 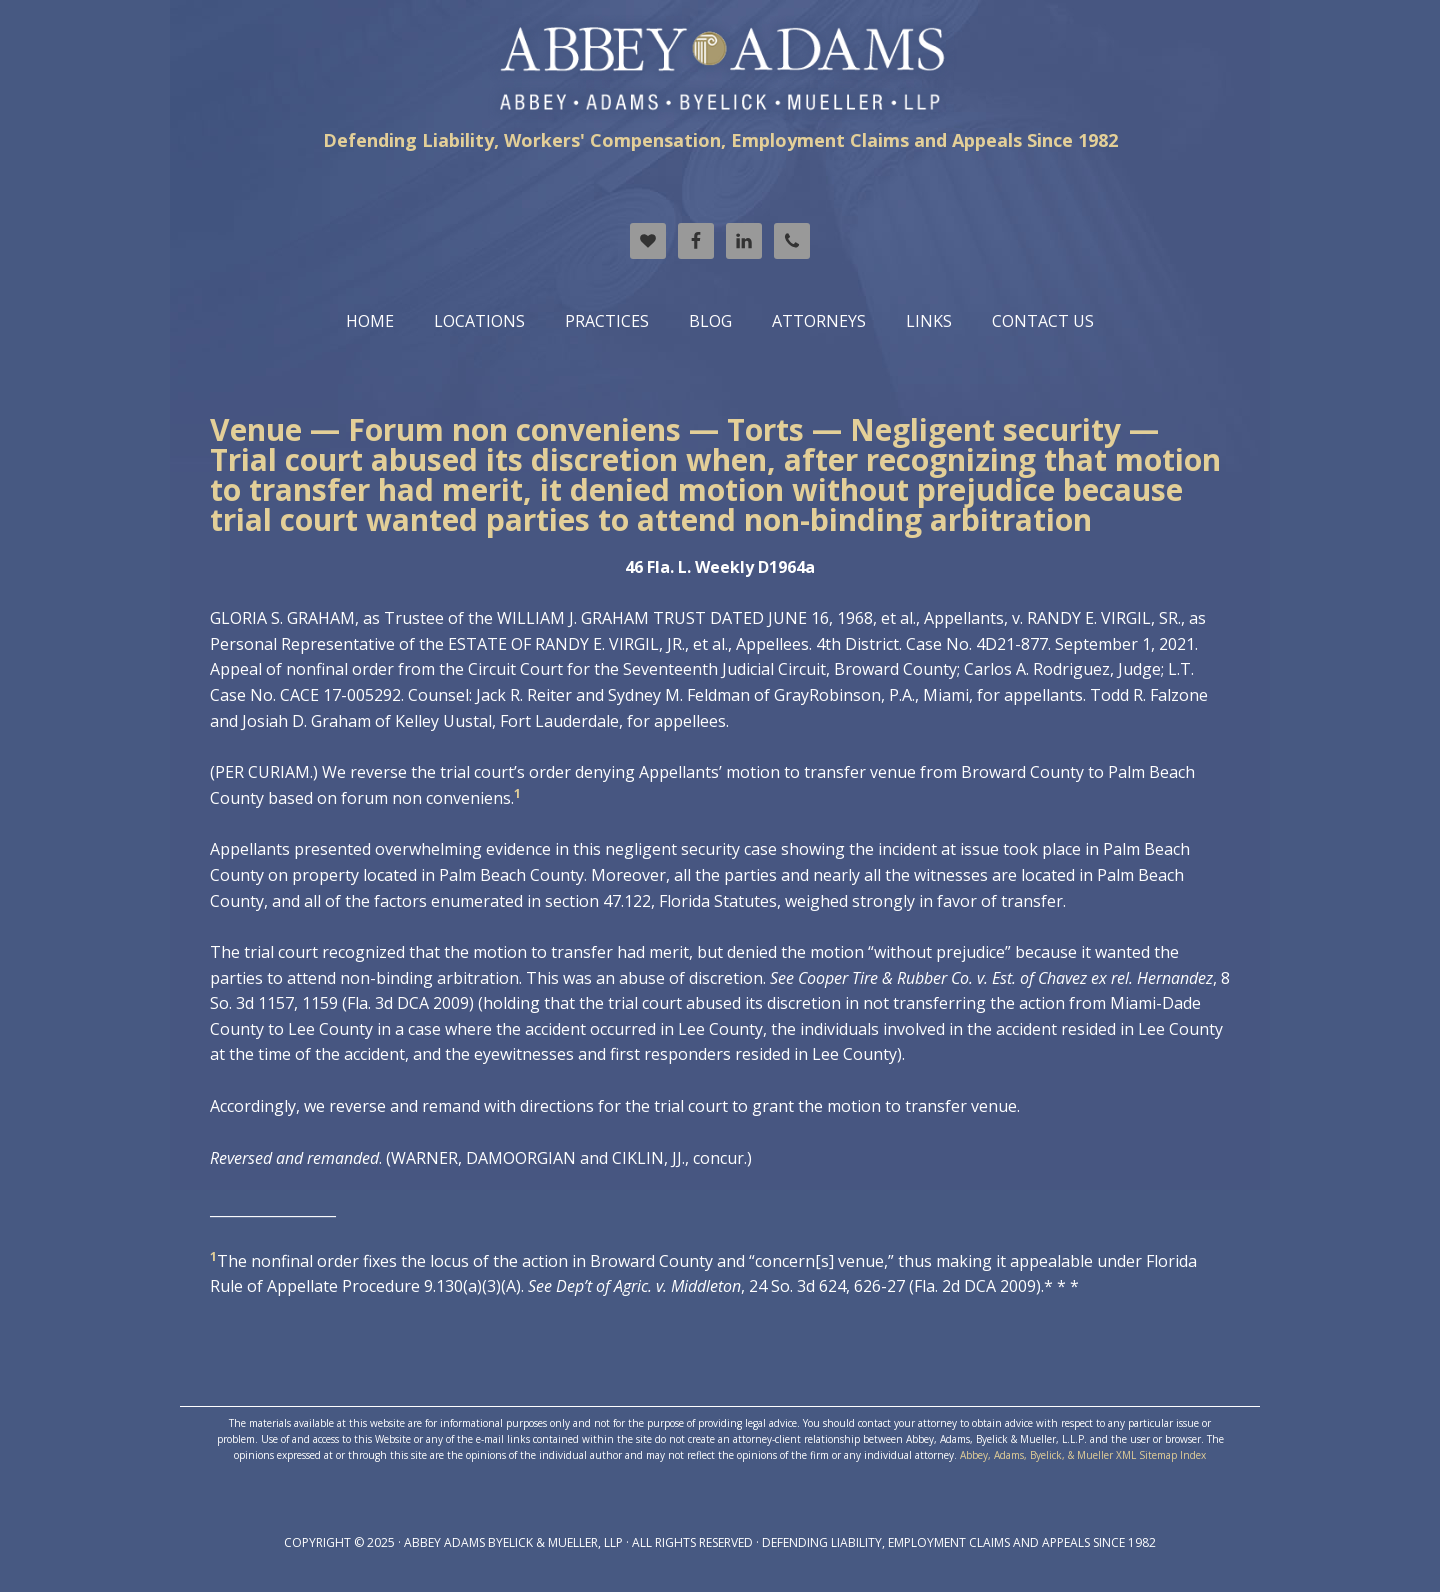 What do you see at coordinates (1083, 1455) in the screenshot?
I see `Abbey, Adams, Byelick, & Mueller XML Sitemap Index` at bounding box center [1083, 1455].